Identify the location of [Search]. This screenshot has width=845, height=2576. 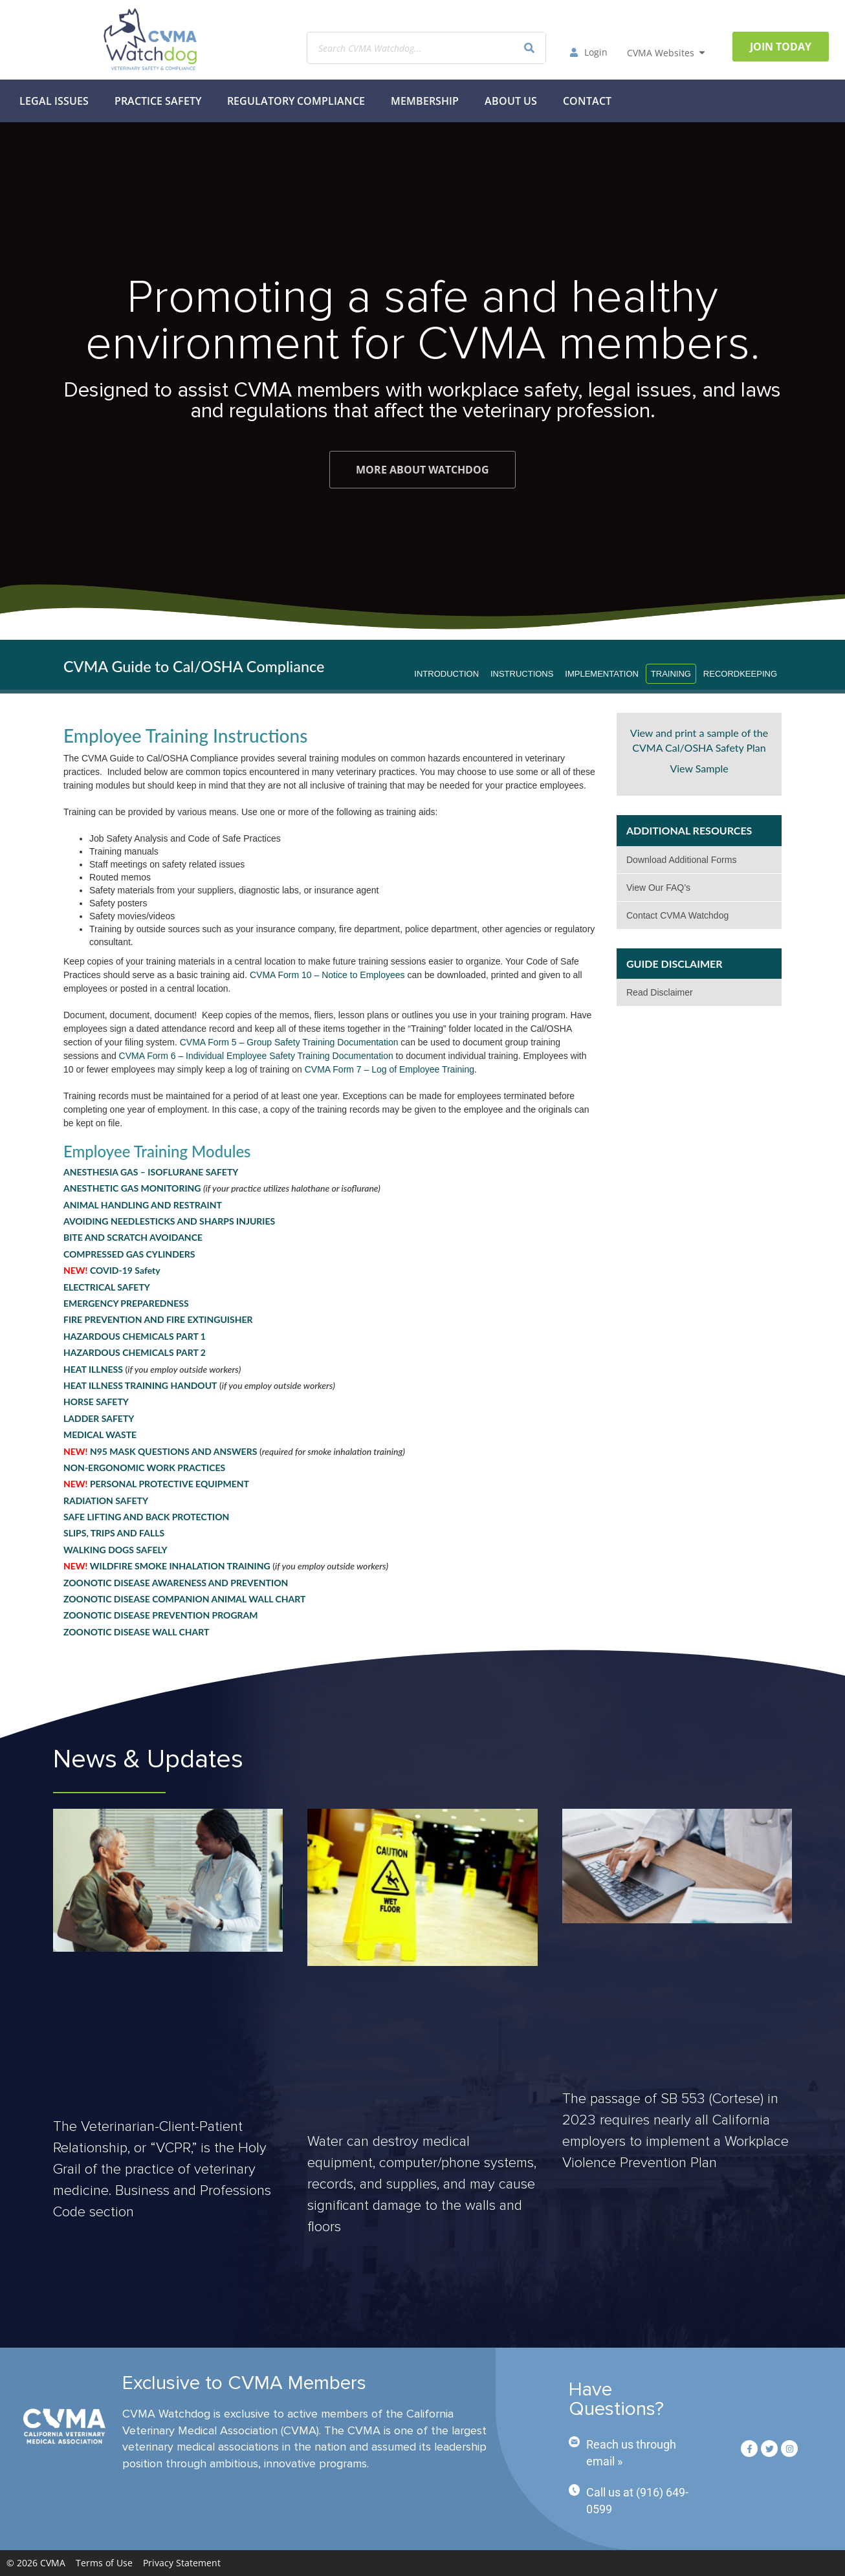
(529, 47).